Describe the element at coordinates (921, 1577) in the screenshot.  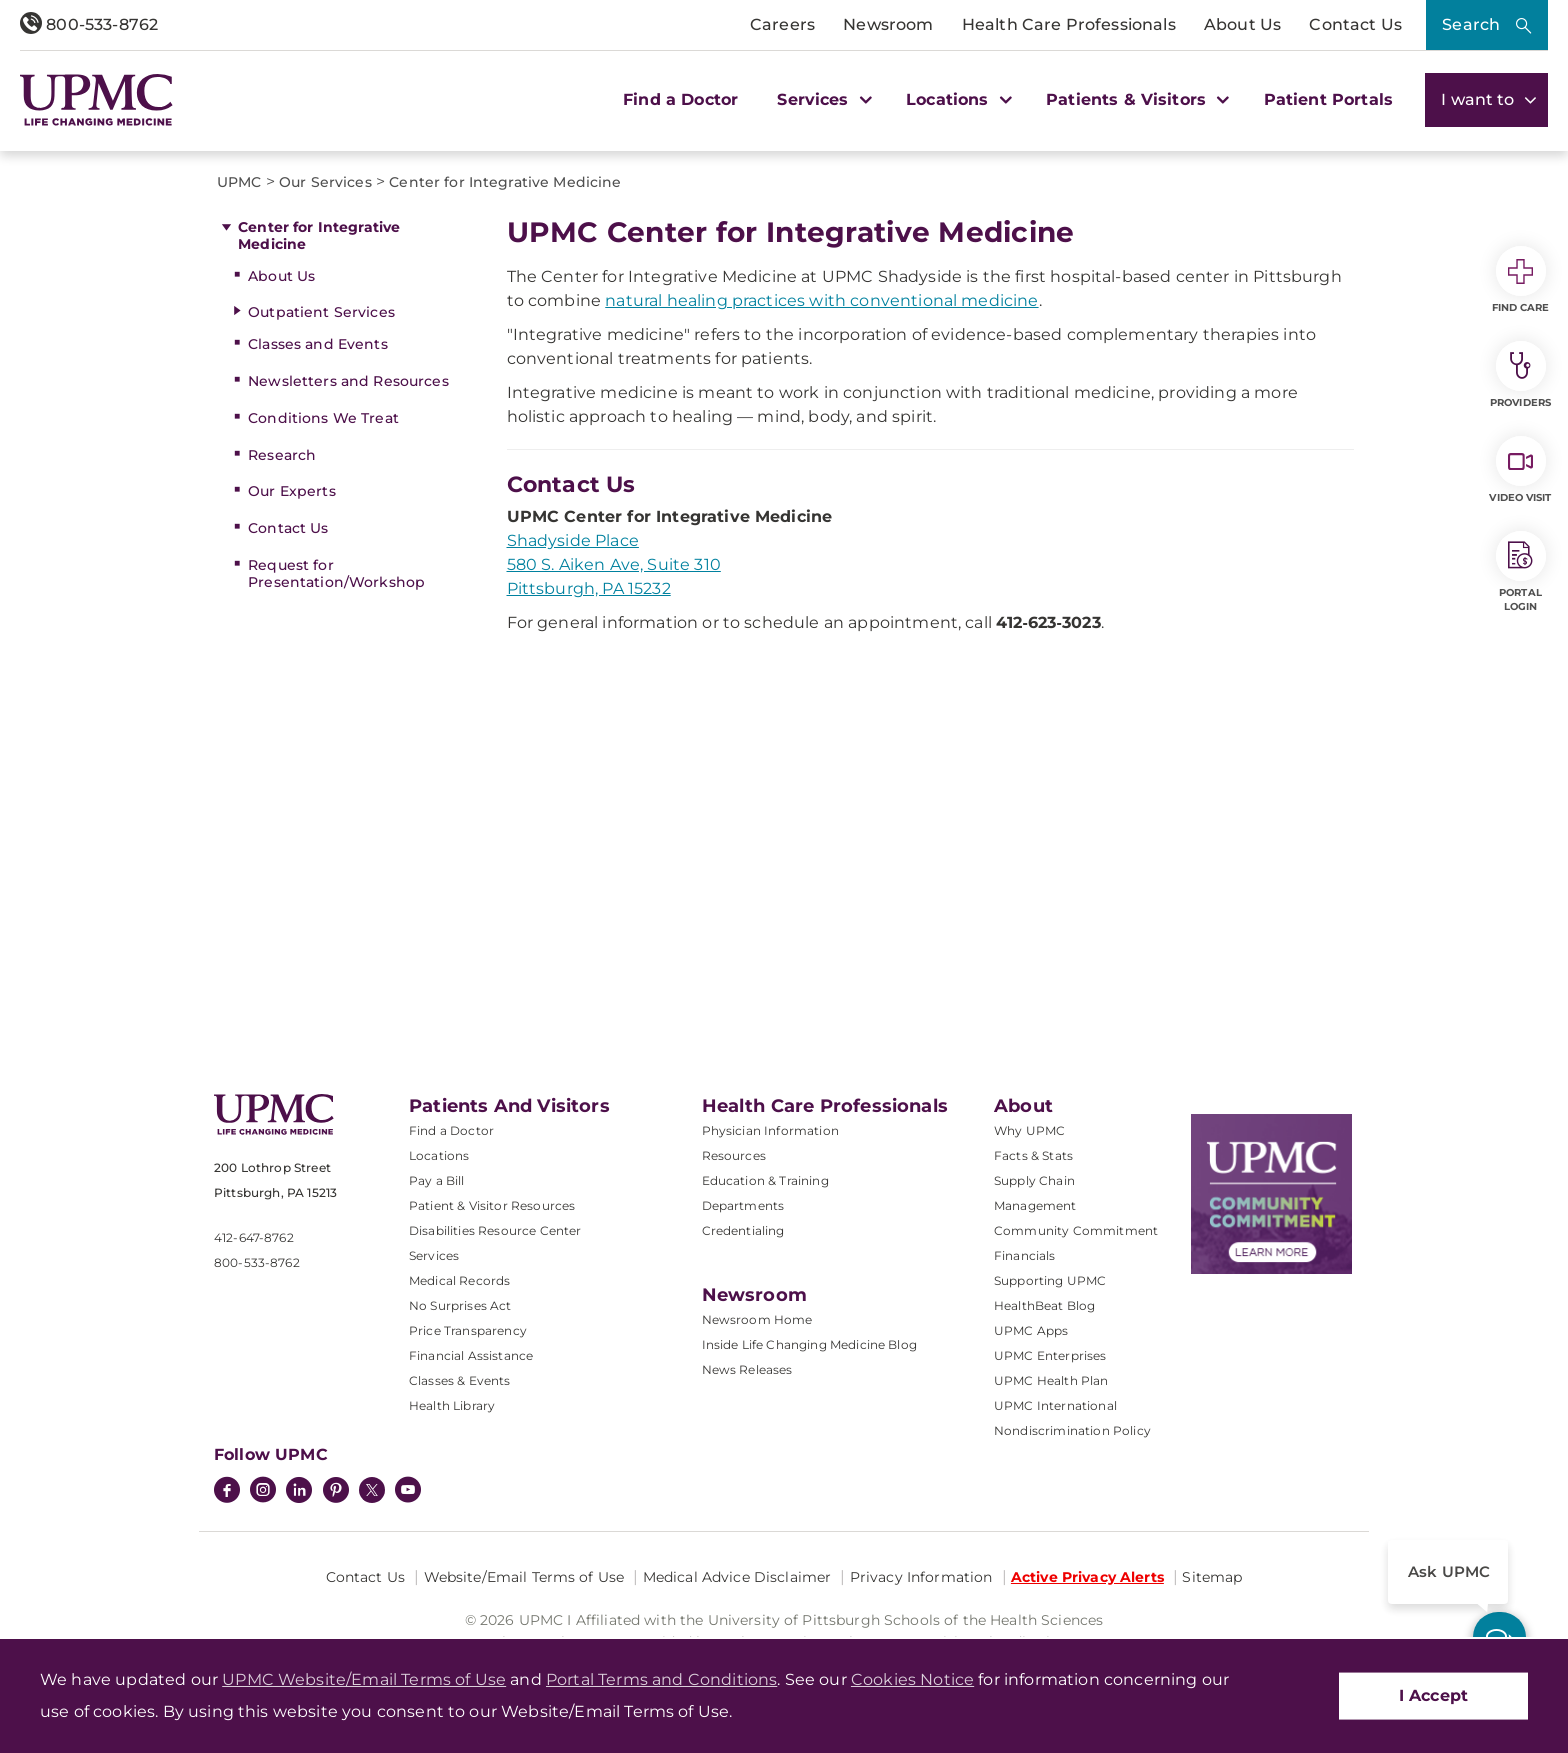
I see `Privacy Information` at that location.